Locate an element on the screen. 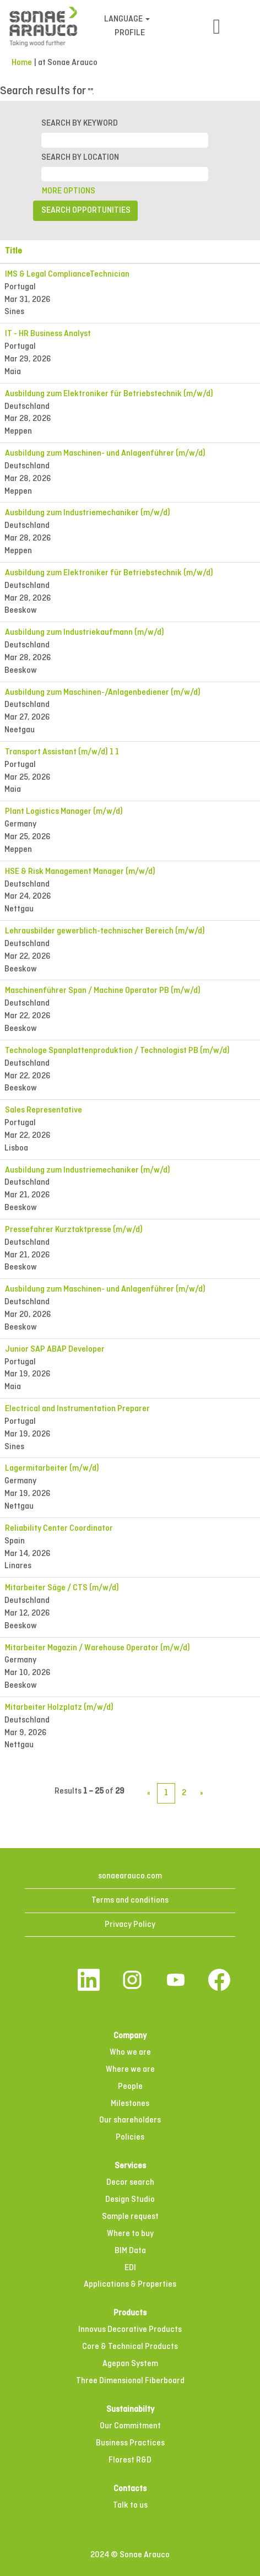 This screenshot has height=2576, width=260. Terms and conditions is located at coordinates (130, 1900).